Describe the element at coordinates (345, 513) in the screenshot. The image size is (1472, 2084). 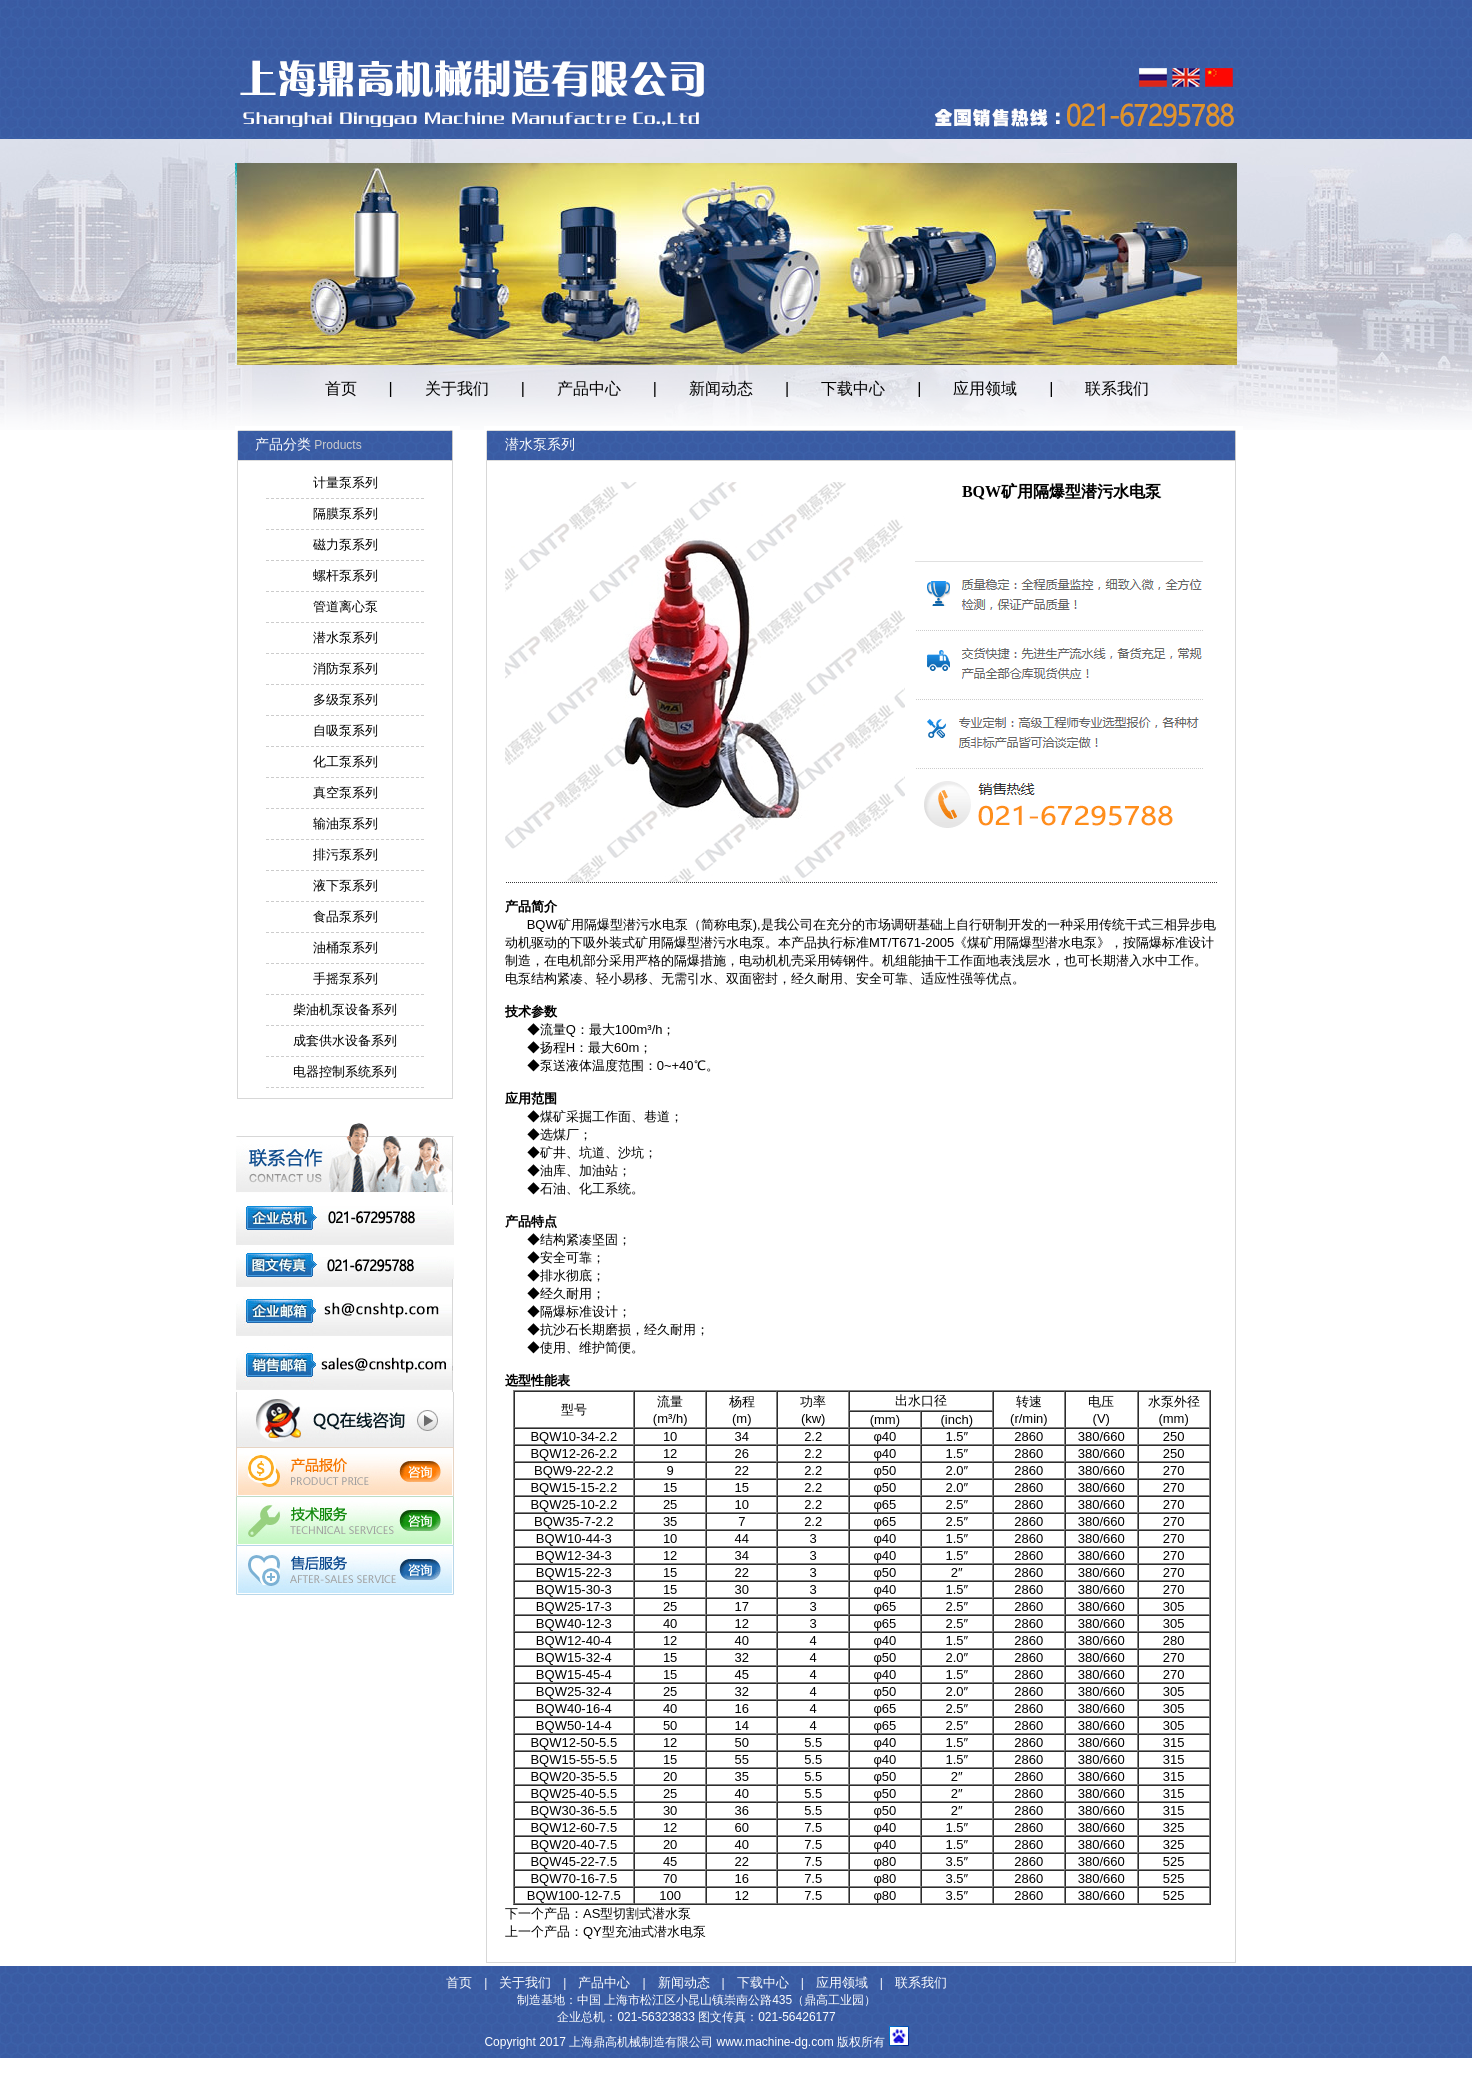
I see `隔膜泵系列` at that location.